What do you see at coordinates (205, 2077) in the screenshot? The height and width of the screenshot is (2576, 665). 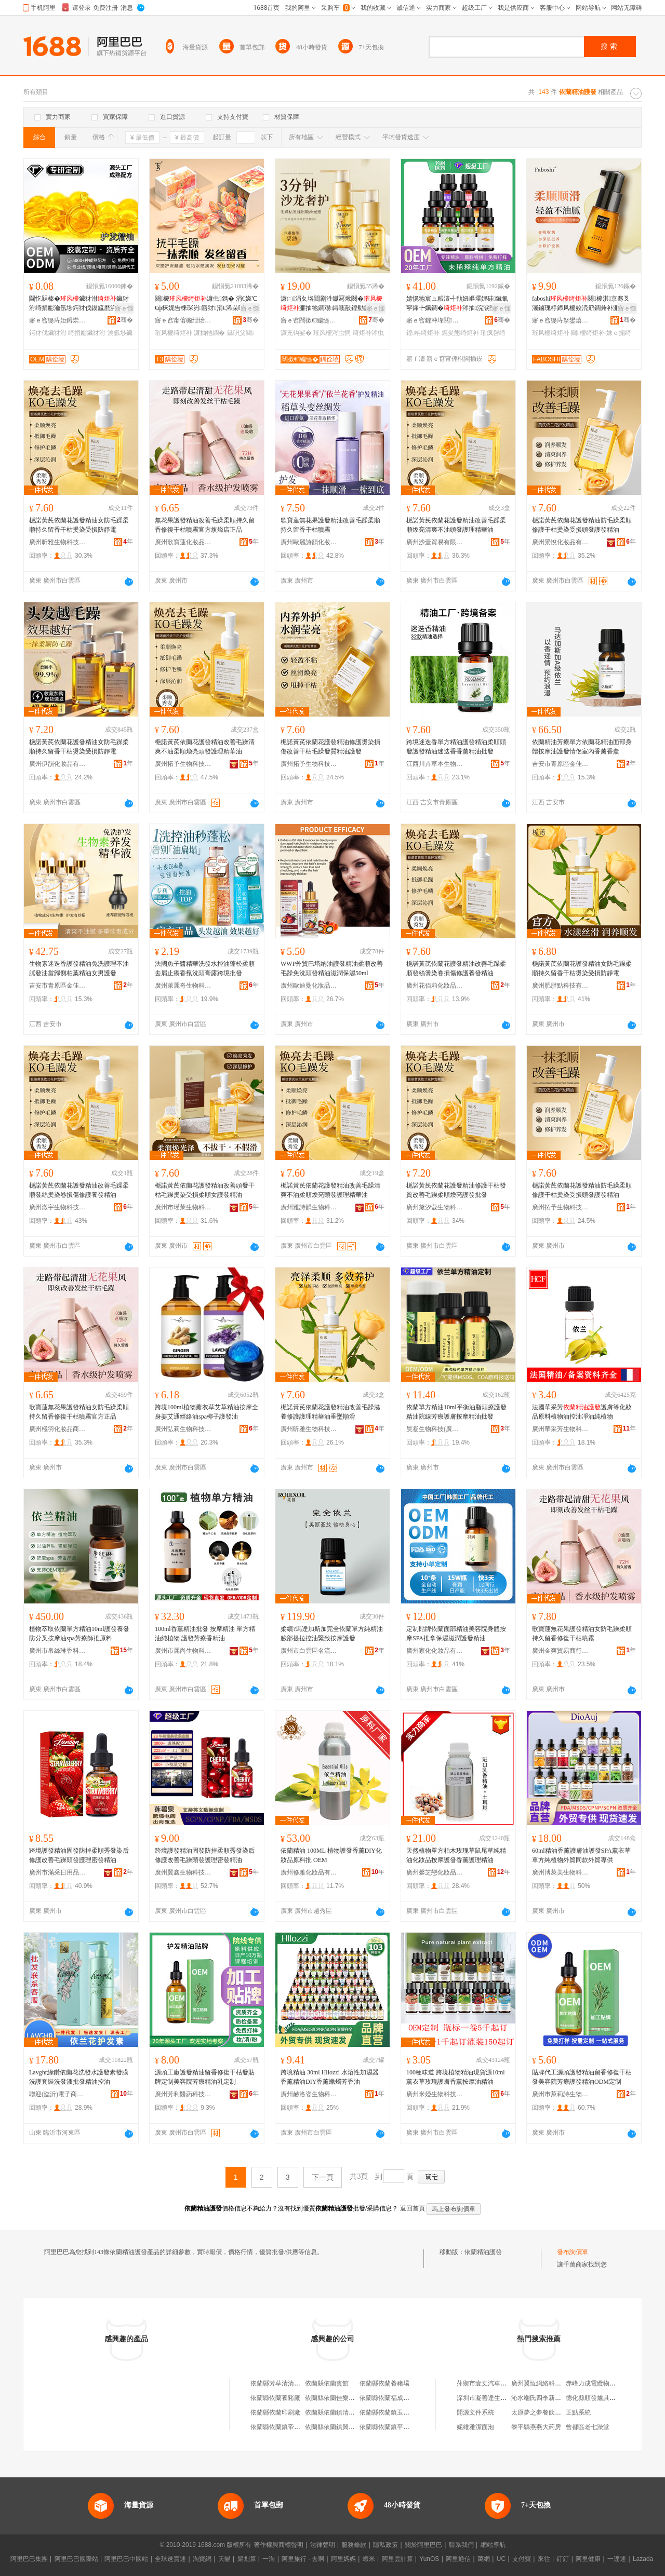 I see `源頭工廠護發精油留香修復干枯發貼牌定制美容院芳療精油乳定制` at bounding box center [205, 2077].